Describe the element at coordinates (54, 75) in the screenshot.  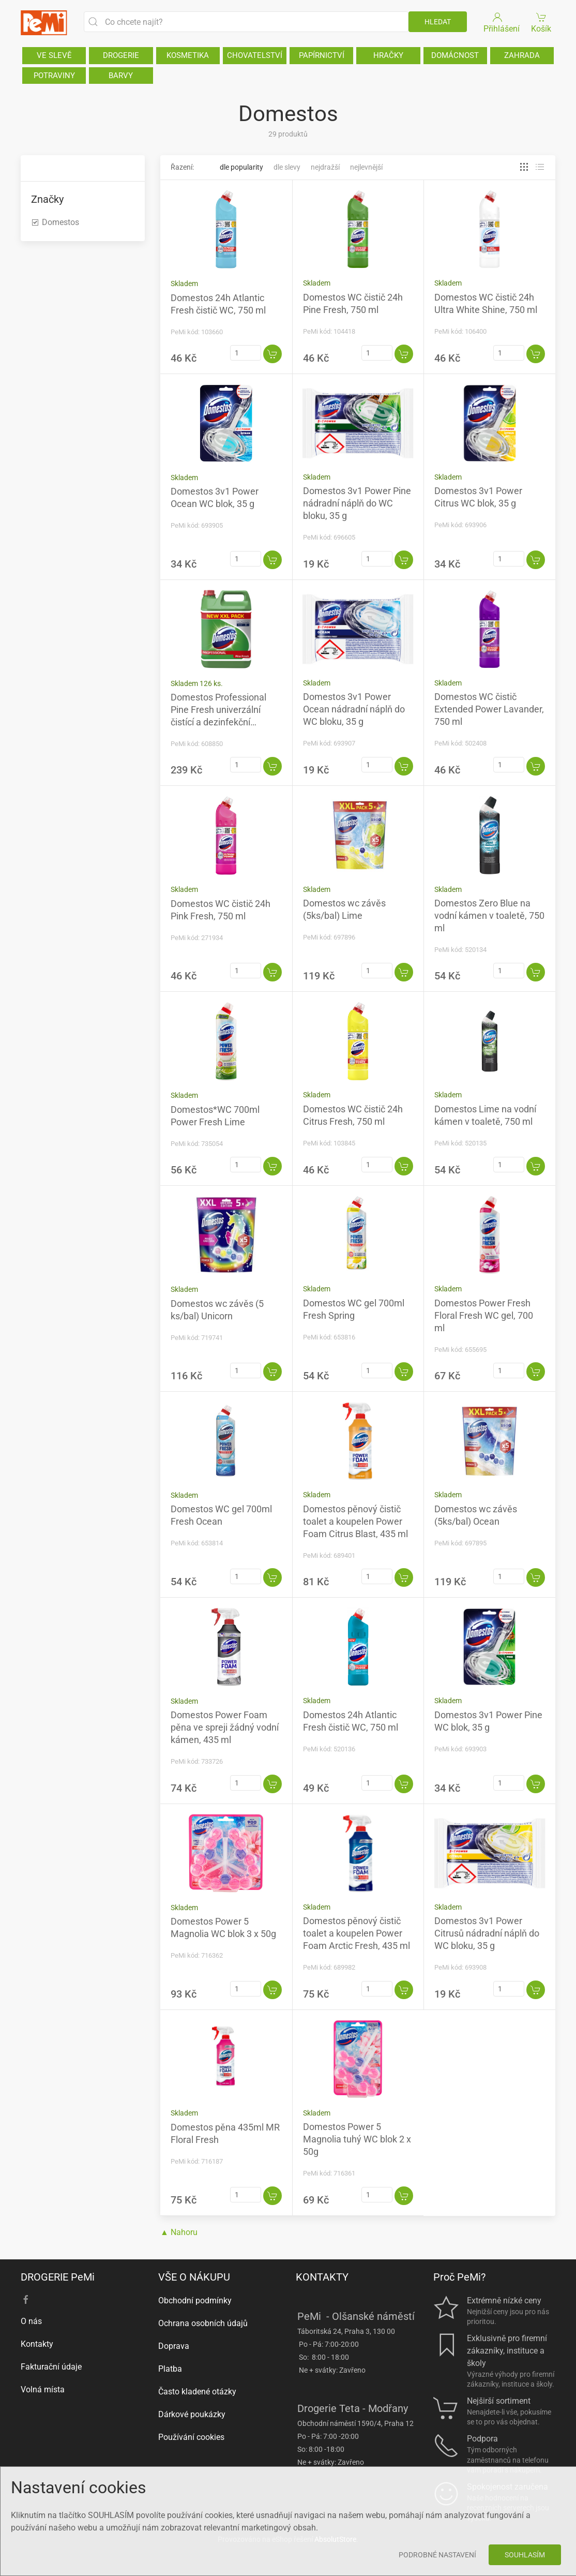
I see `POTRAVINY` at that location.